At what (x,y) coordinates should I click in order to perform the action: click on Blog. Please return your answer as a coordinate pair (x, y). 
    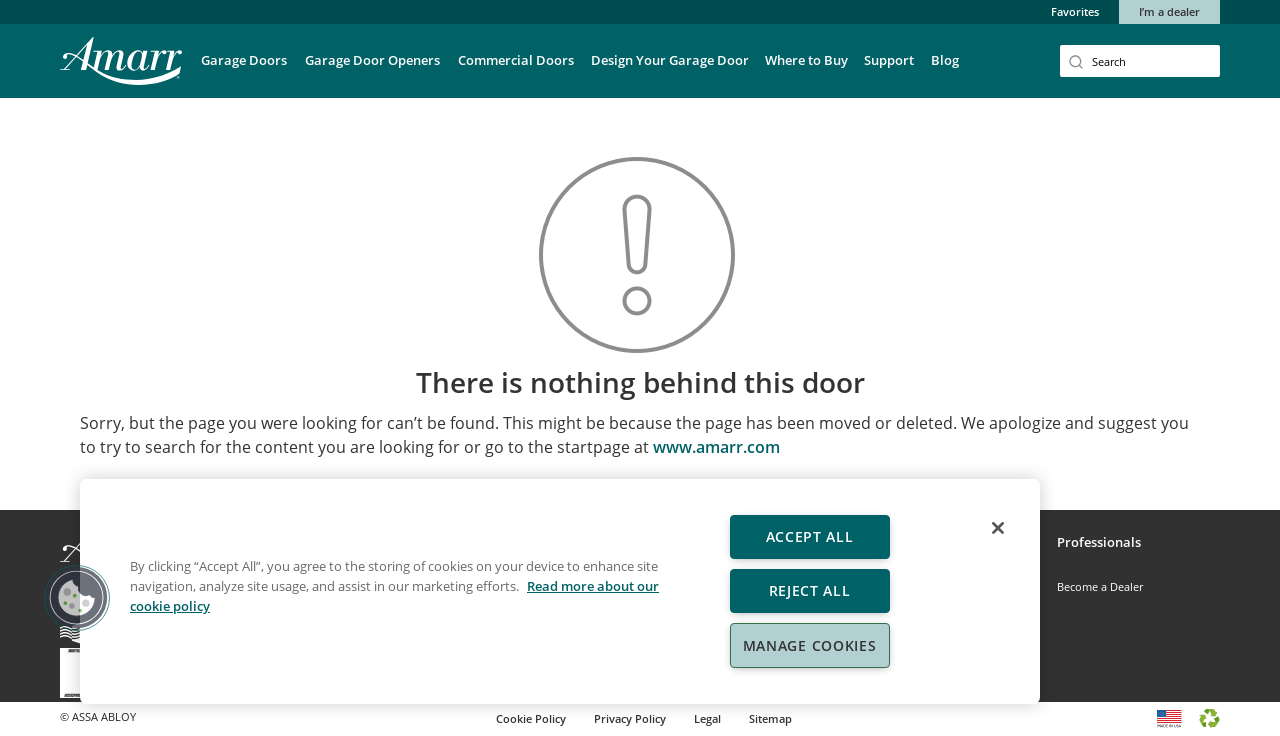
    Looking at the image, I should click on (945, 60).